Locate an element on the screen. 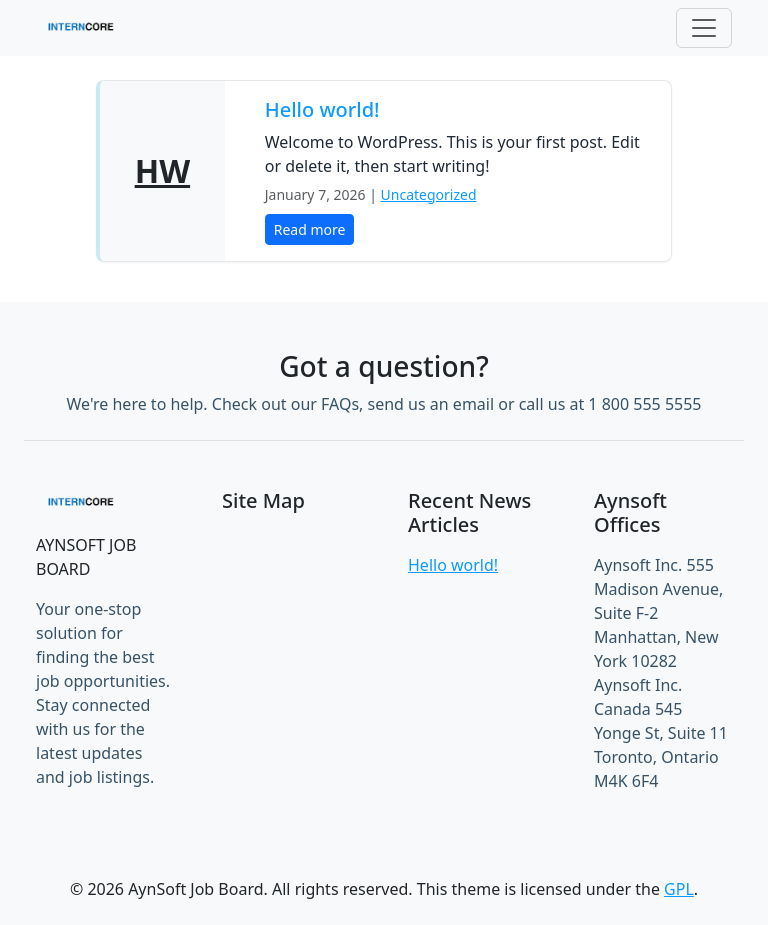 This screenshot has width=768, height=925. Read more is located at coordinates (310, 229).